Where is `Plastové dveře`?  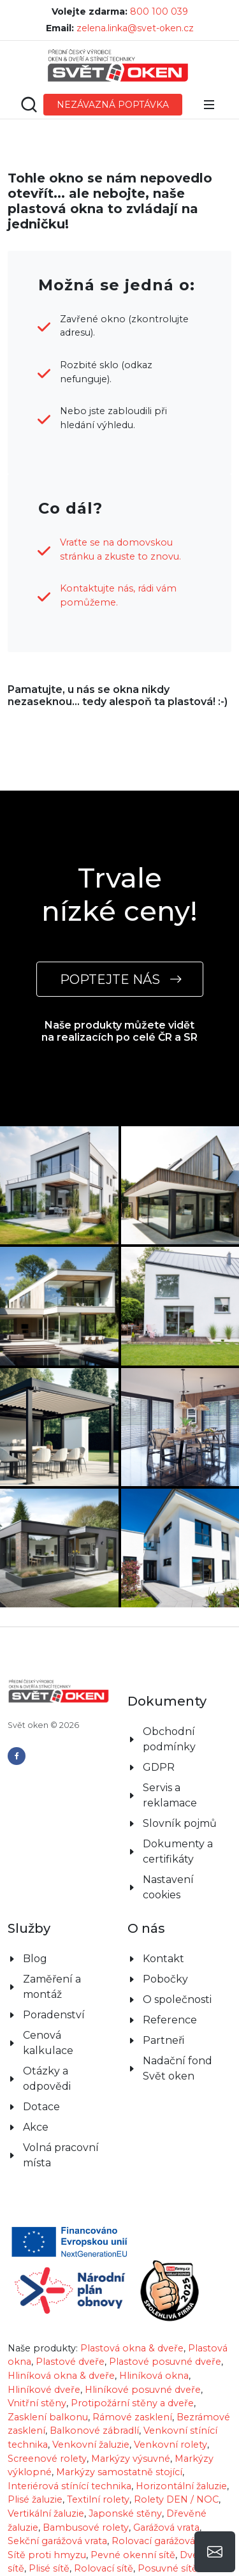
Plastové dveře is located at coordinates (70, 2342).